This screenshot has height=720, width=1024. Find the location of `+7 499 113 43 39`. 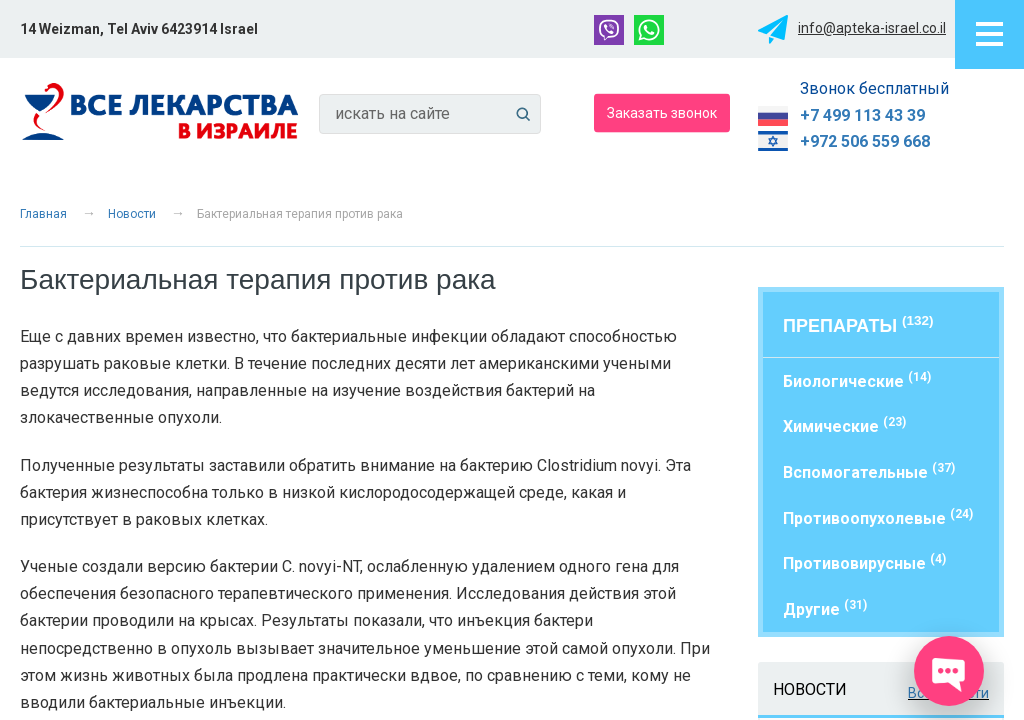

+7 499 113 43 39 is located at coordinates (862, 115).